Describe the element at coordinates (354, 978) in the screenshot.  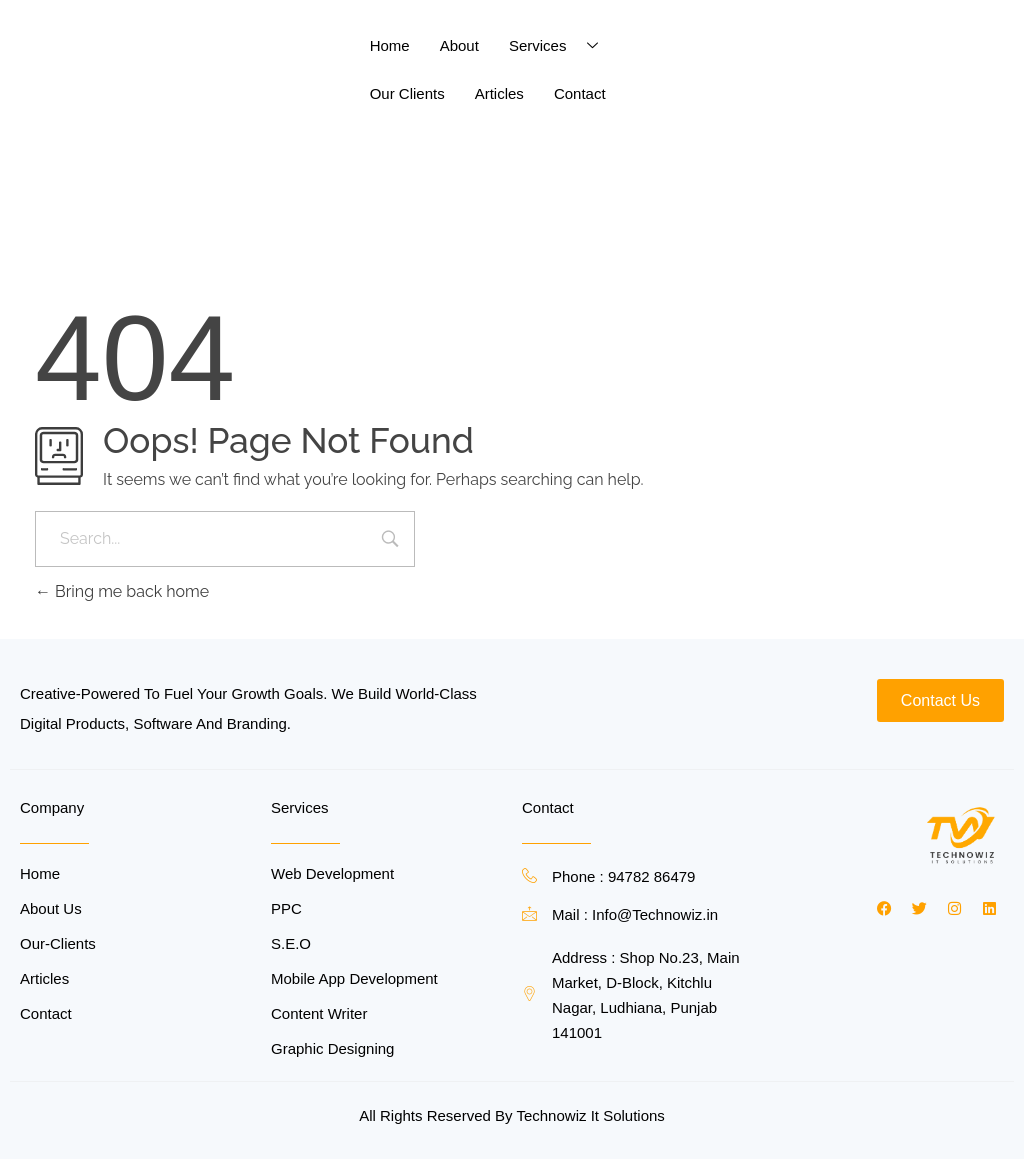
I see `Mobile App Development` at that location.